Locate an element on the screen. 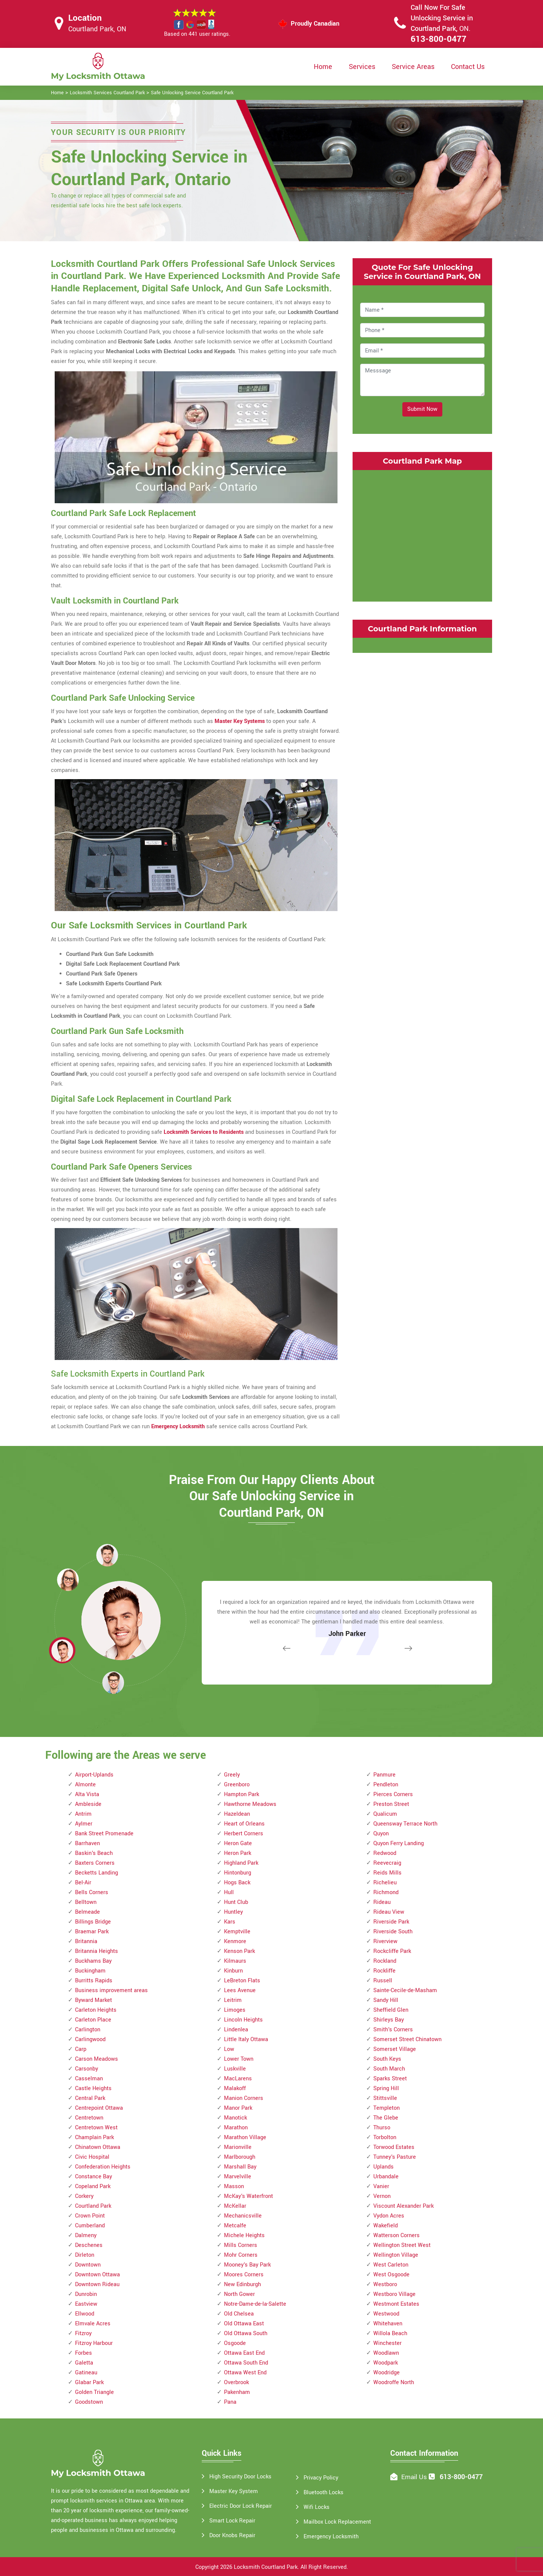  Rideau View is located at coordinates (388, 1912).